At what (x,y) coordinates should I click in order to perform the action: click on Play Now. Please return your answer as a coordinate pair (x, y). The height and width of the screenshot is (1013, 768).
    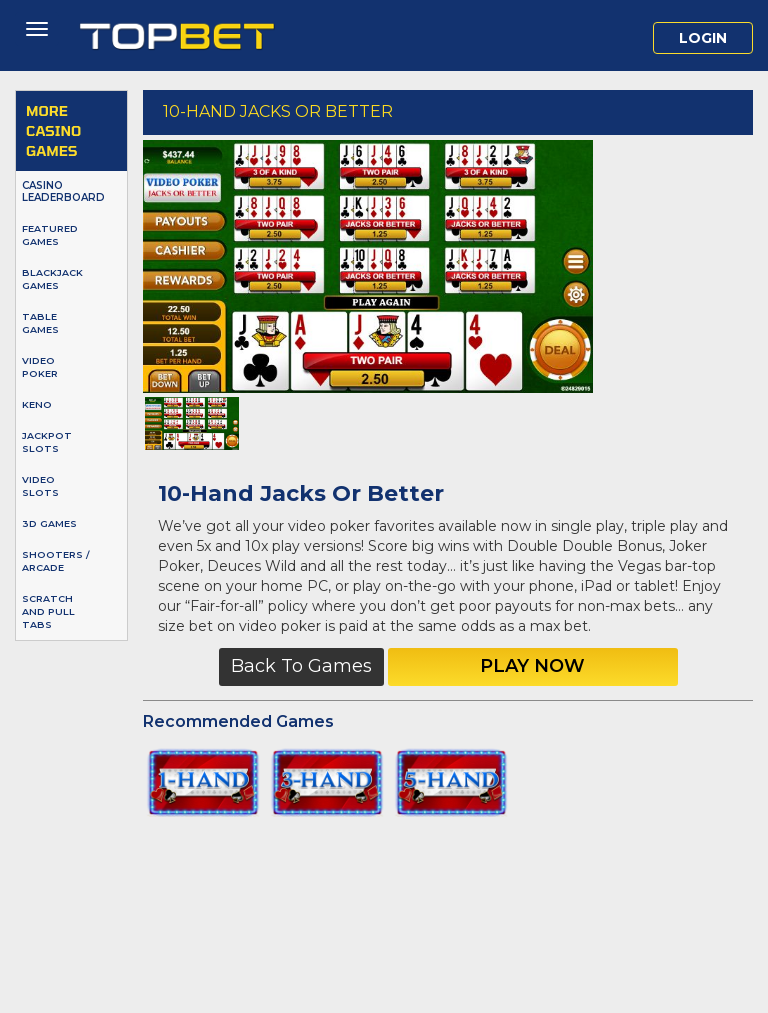
    Looking at the image, I should click on (532, 666).